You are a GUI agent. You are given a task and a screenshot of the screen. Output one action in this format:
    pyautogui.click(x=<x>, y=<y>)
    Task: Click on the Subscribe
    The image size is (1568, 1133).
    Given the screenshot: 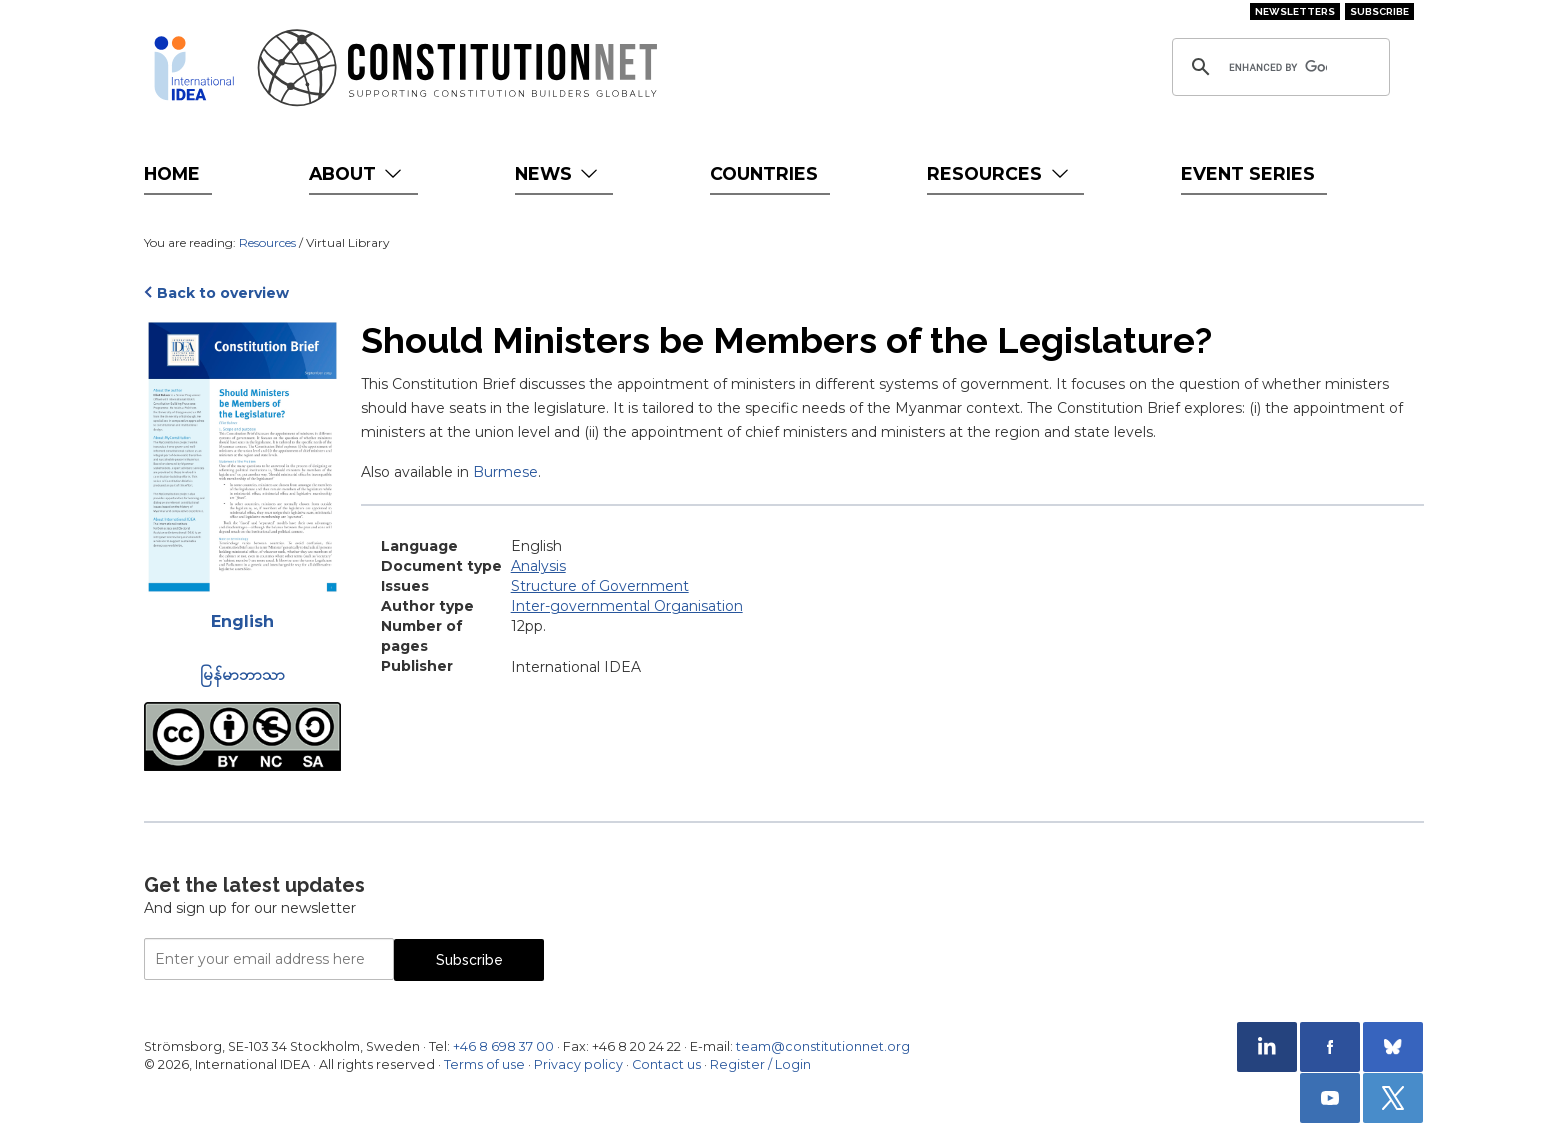 What is the action you would take?
    pyautogui.click(x=1379, y=11)
    